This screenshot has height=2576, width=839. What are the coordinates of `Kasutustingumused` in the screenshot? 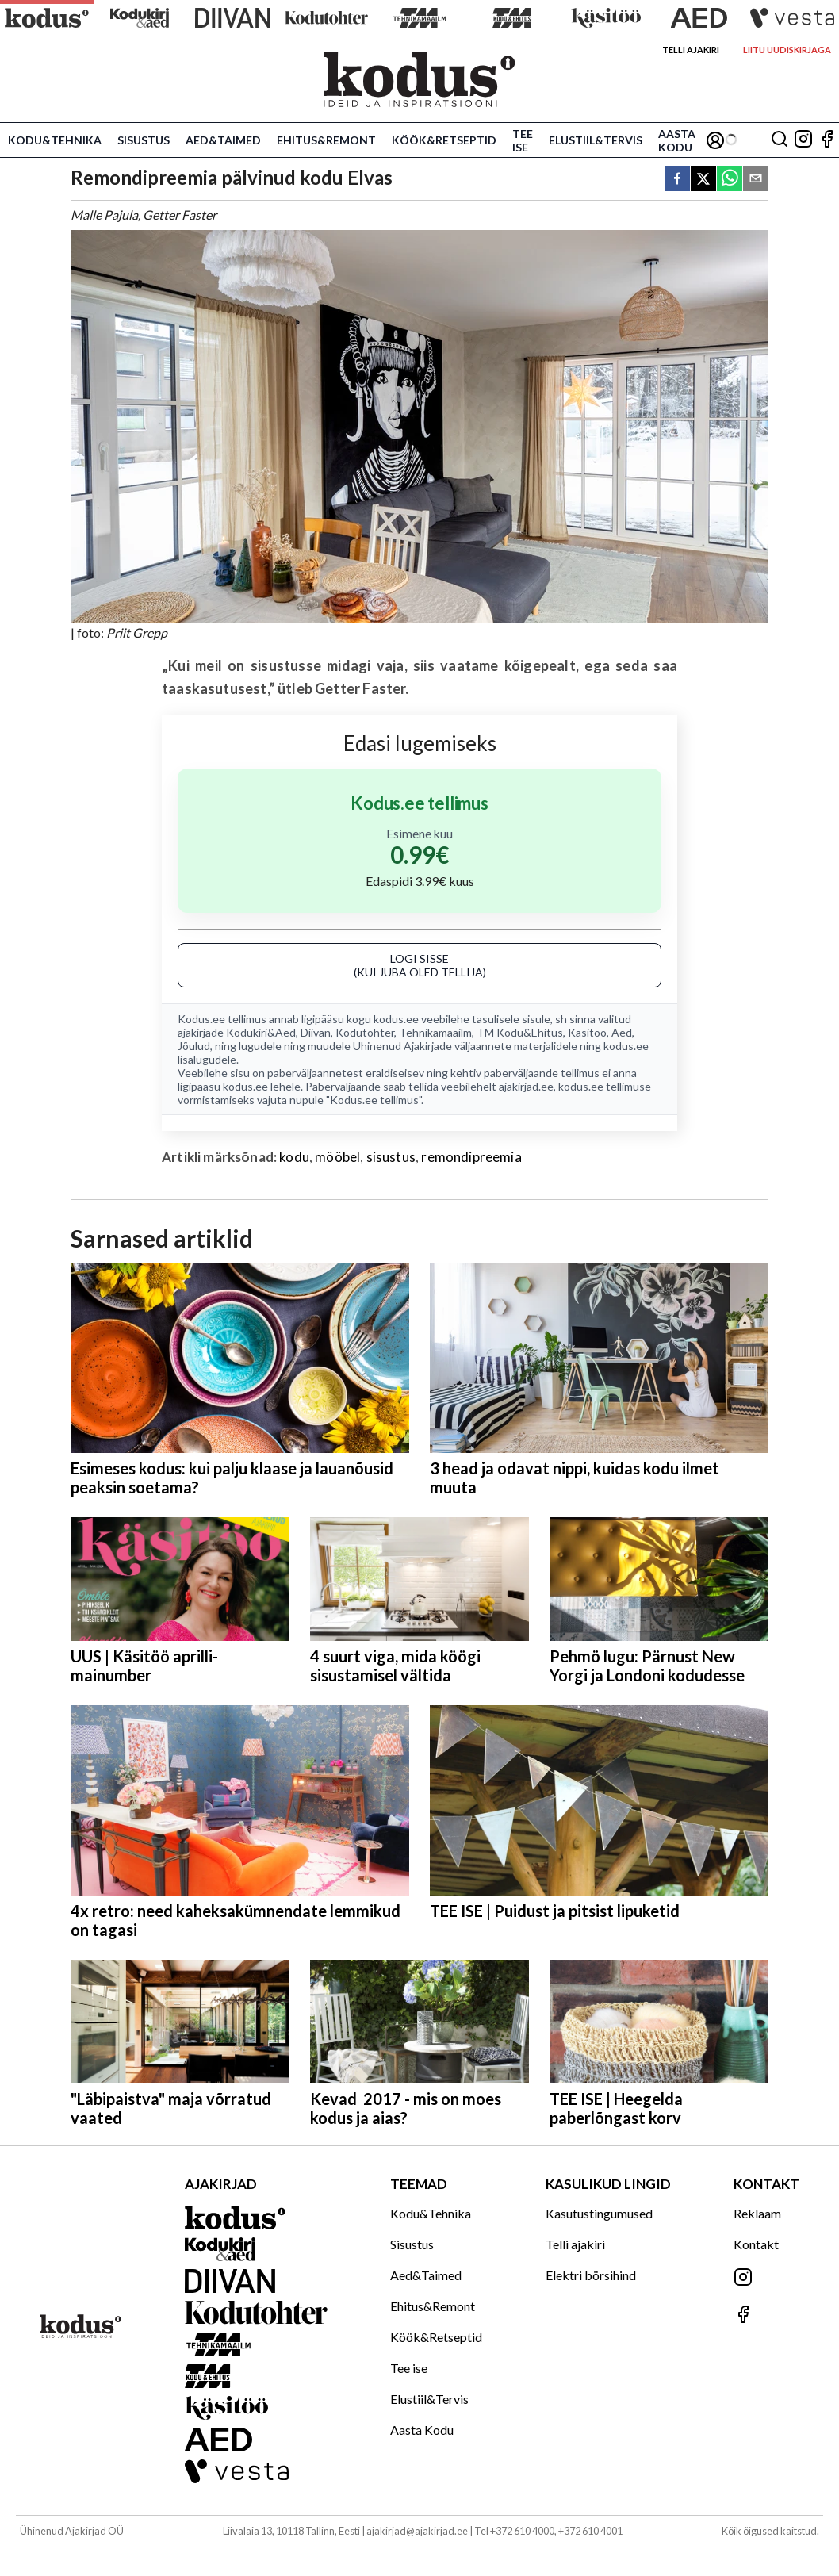 It's located at (599, 2213).